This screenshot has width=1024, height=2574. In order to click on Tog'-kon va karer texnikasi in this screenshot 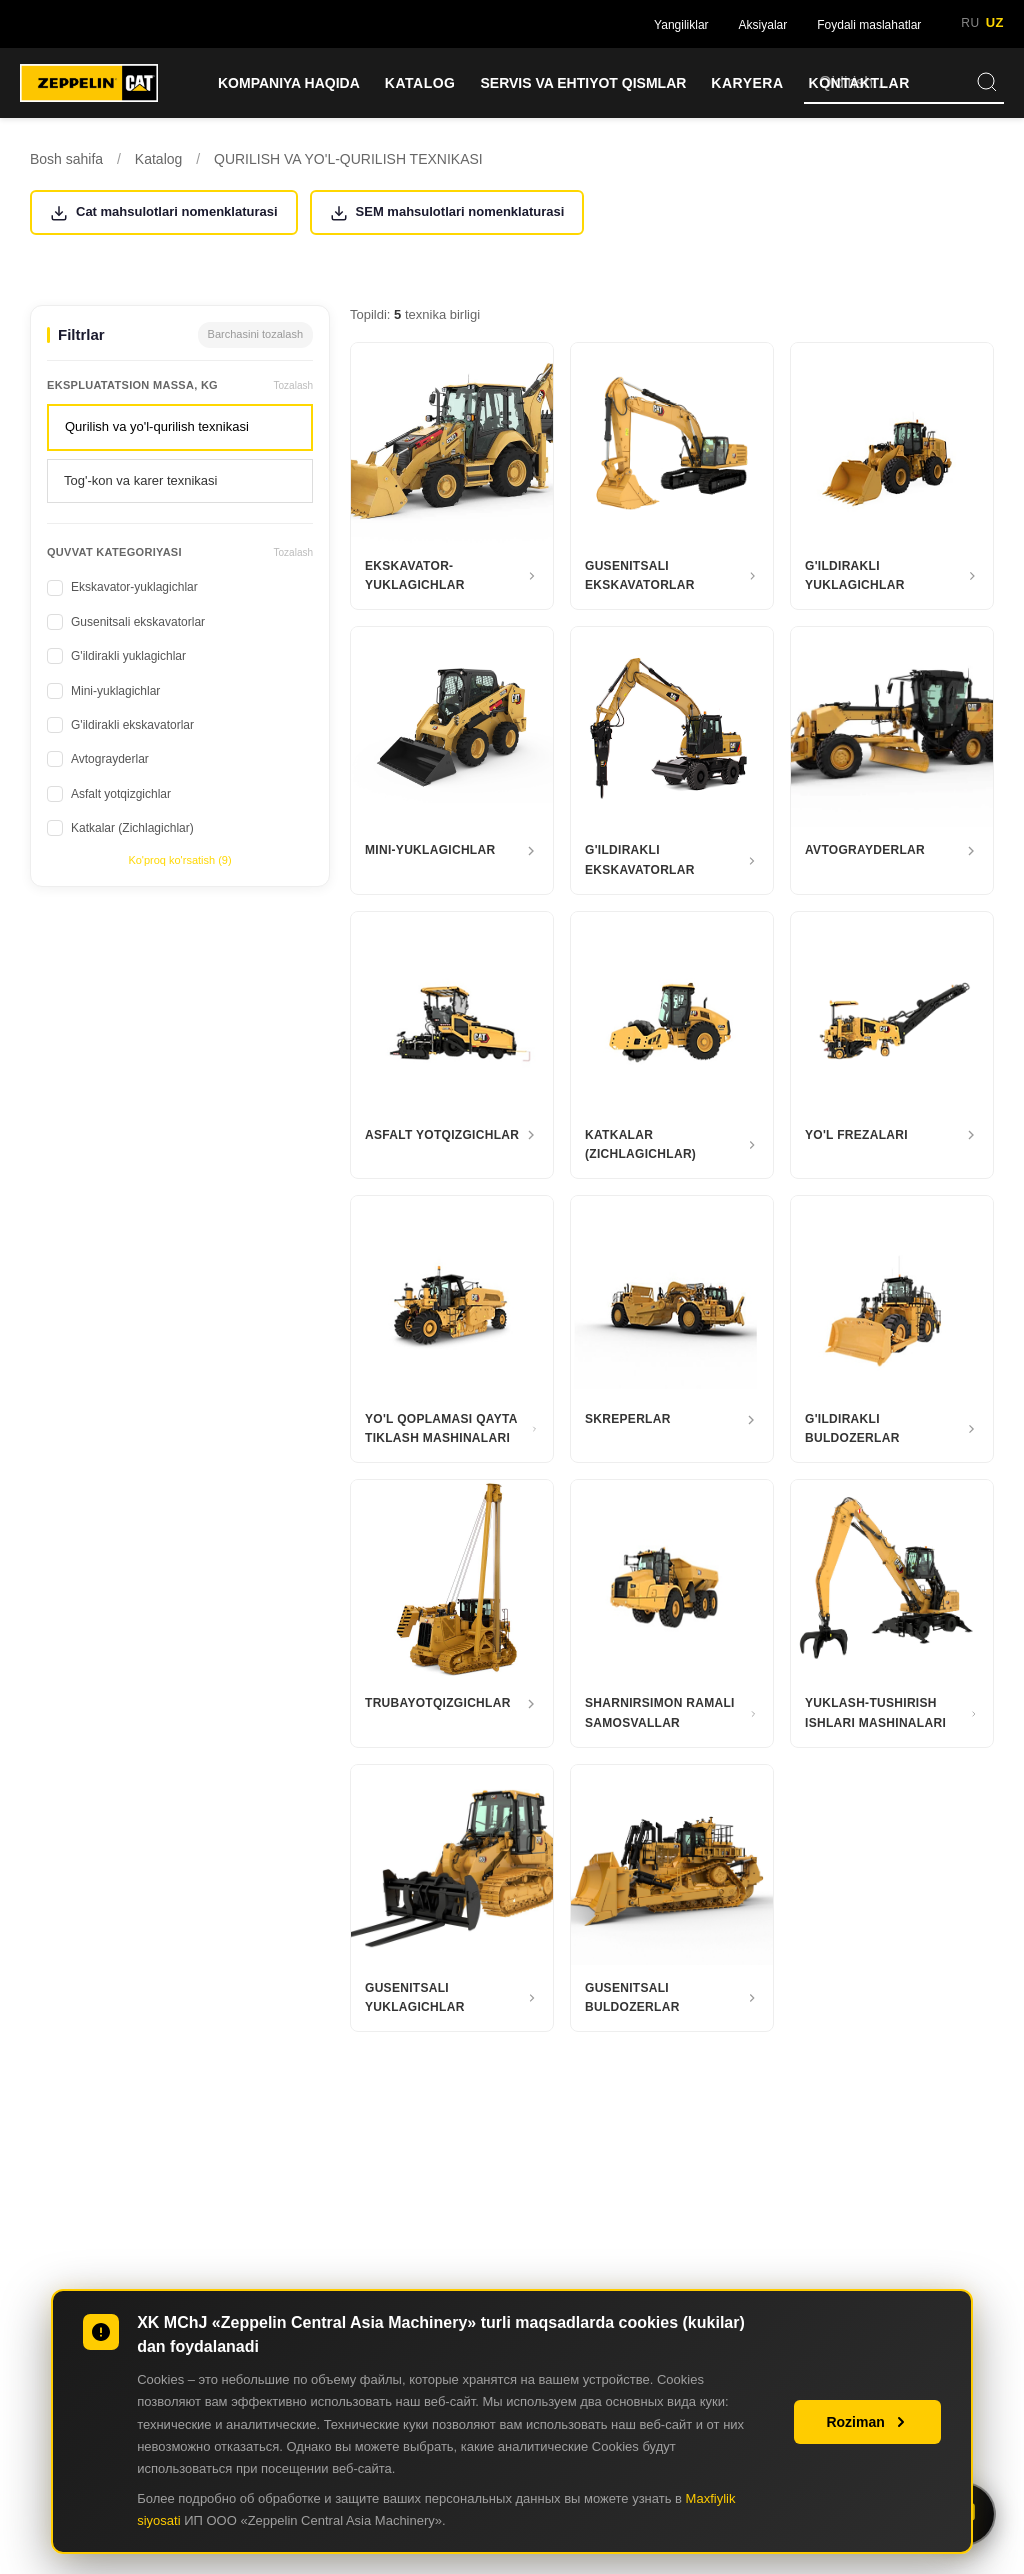, I will do `click(141, 480)`.